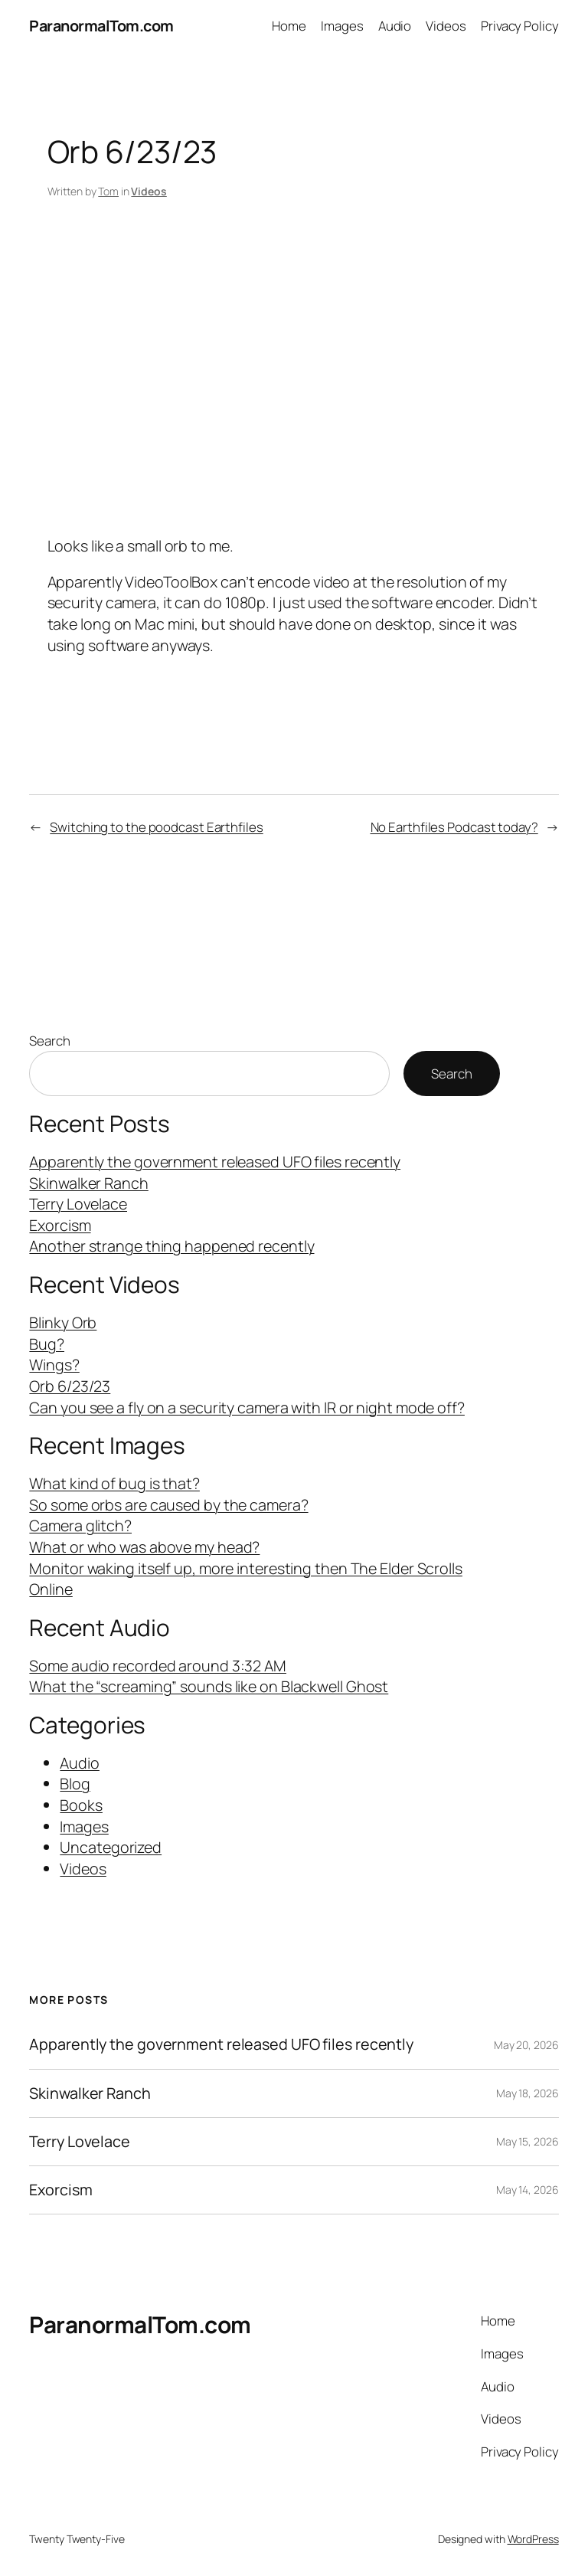 This screenshot has height=2576, width=588. I want to click on What the “screaming” sounds like on Blackwell Ghost, so click(208, 1686).